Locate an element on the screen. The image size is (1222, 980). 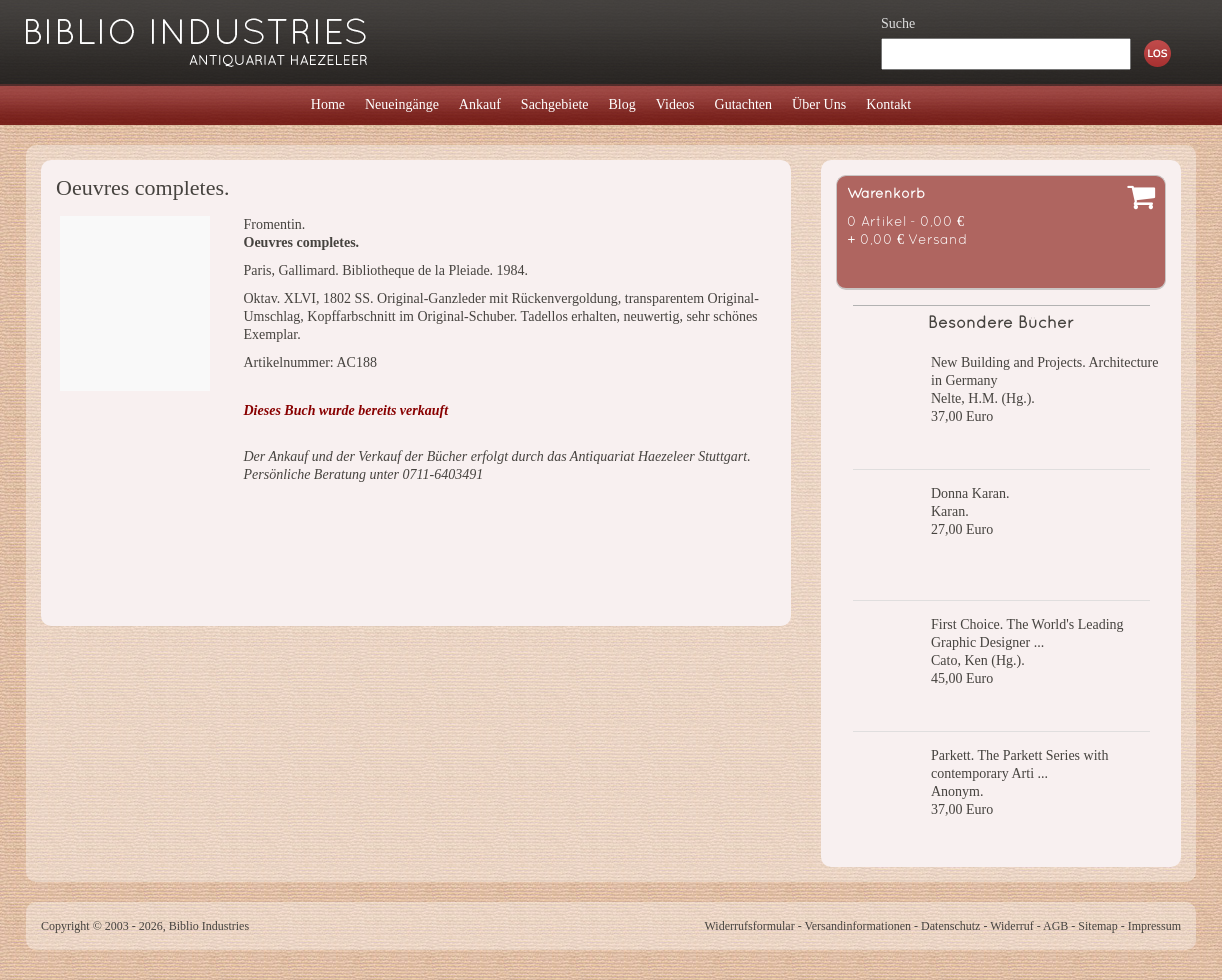
Widerruf is located at coordinates (1012, 926).